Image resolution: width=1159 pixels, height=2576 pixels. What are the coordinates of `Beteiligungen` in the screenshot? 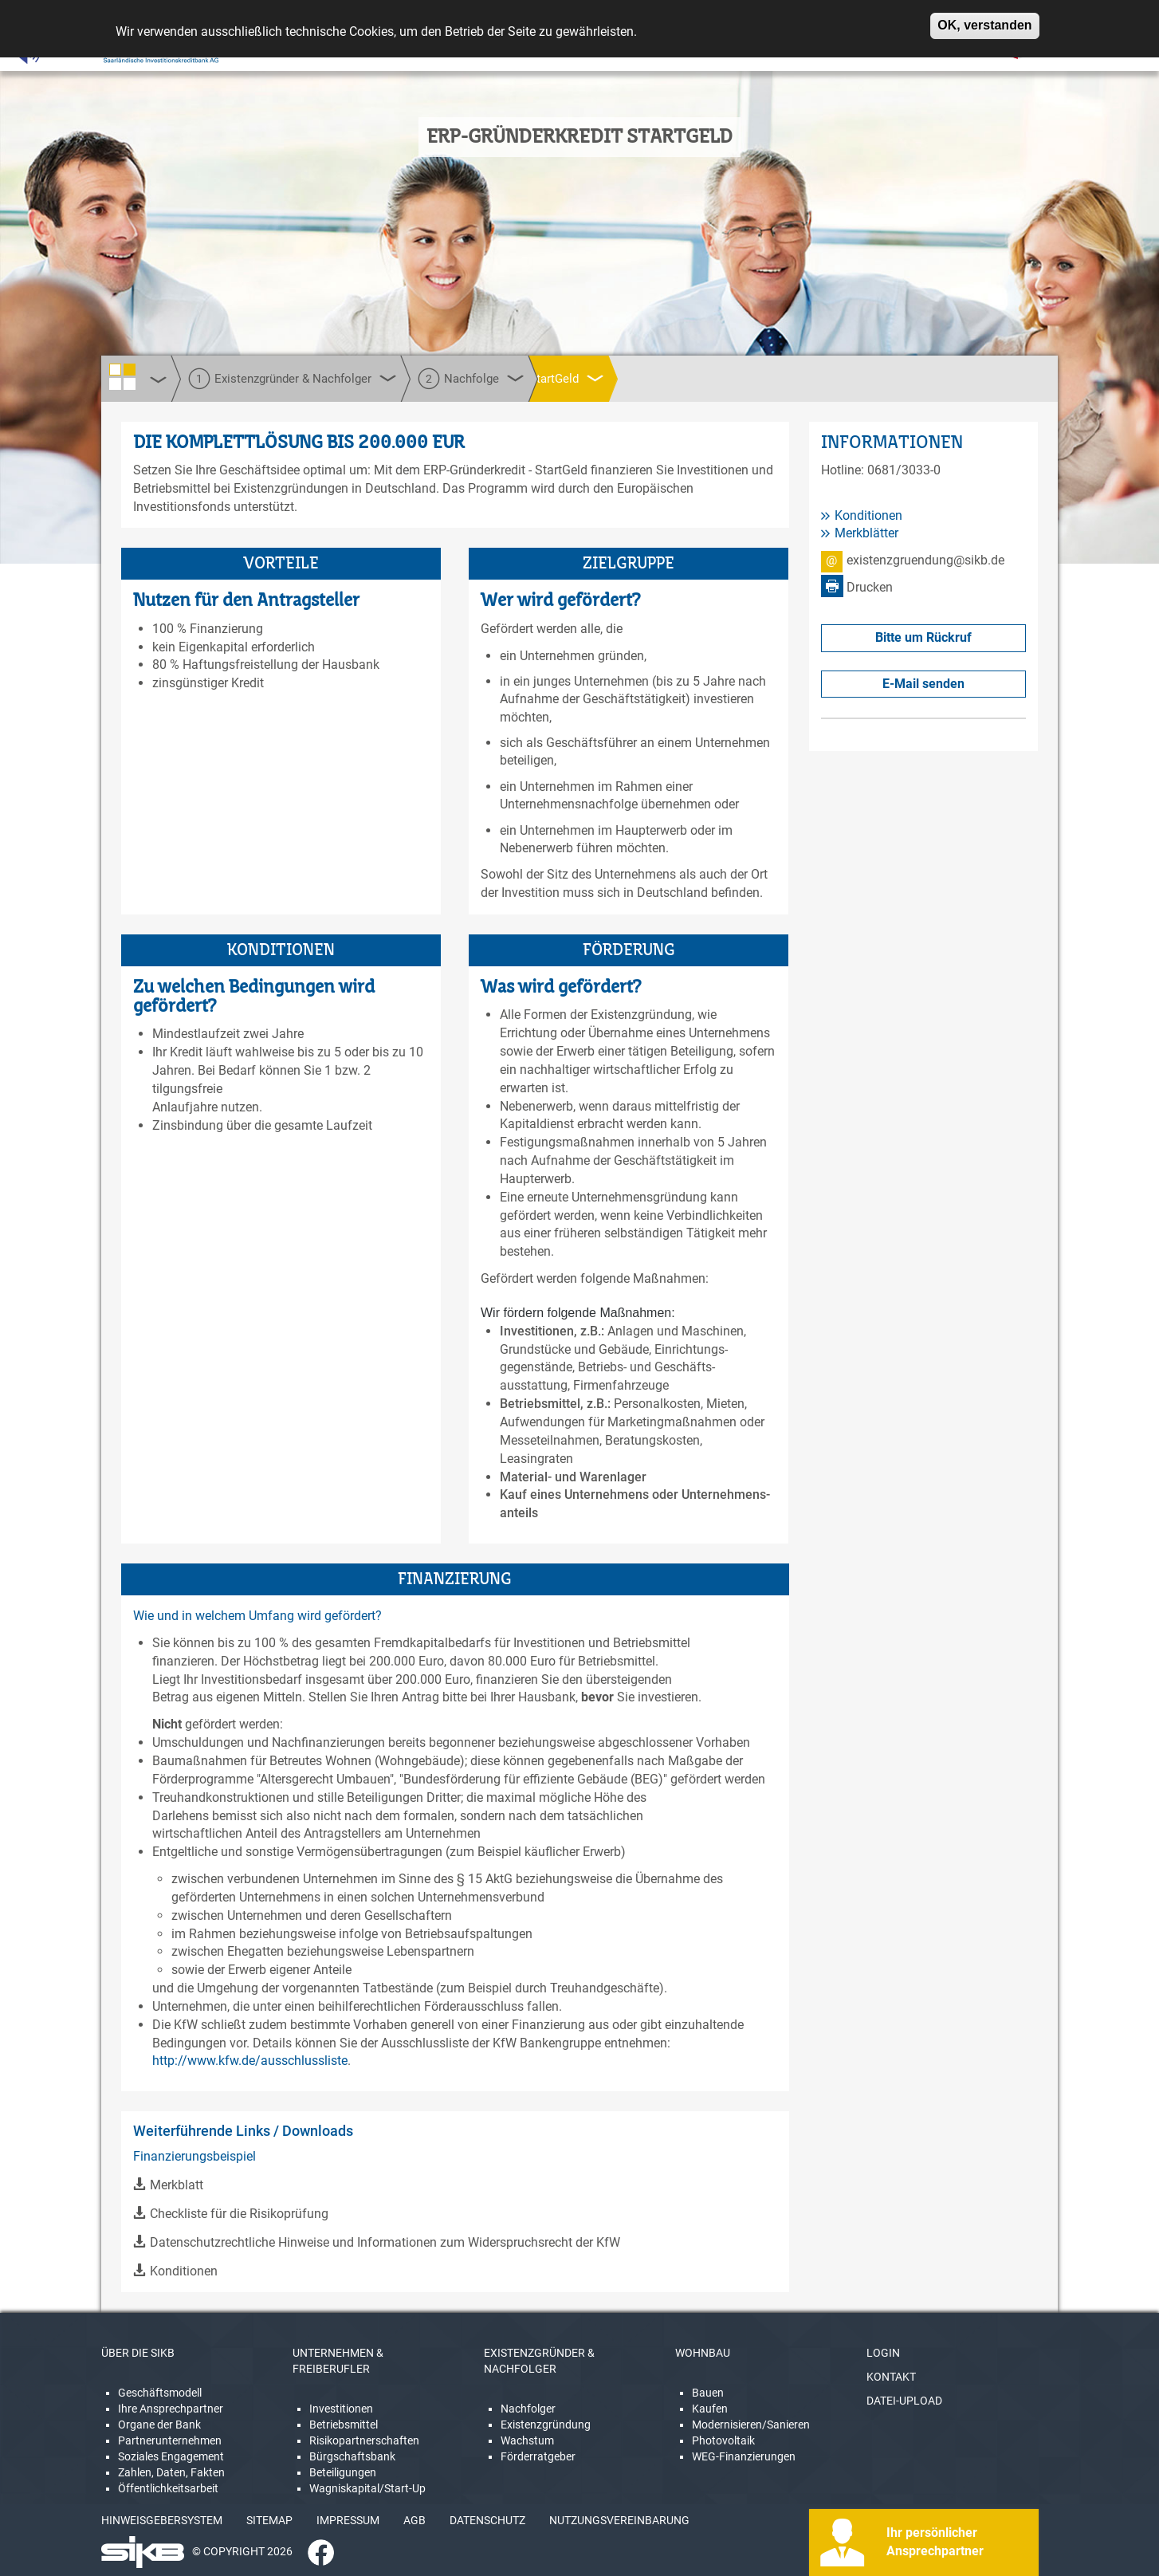 It's located at (342, 2472).